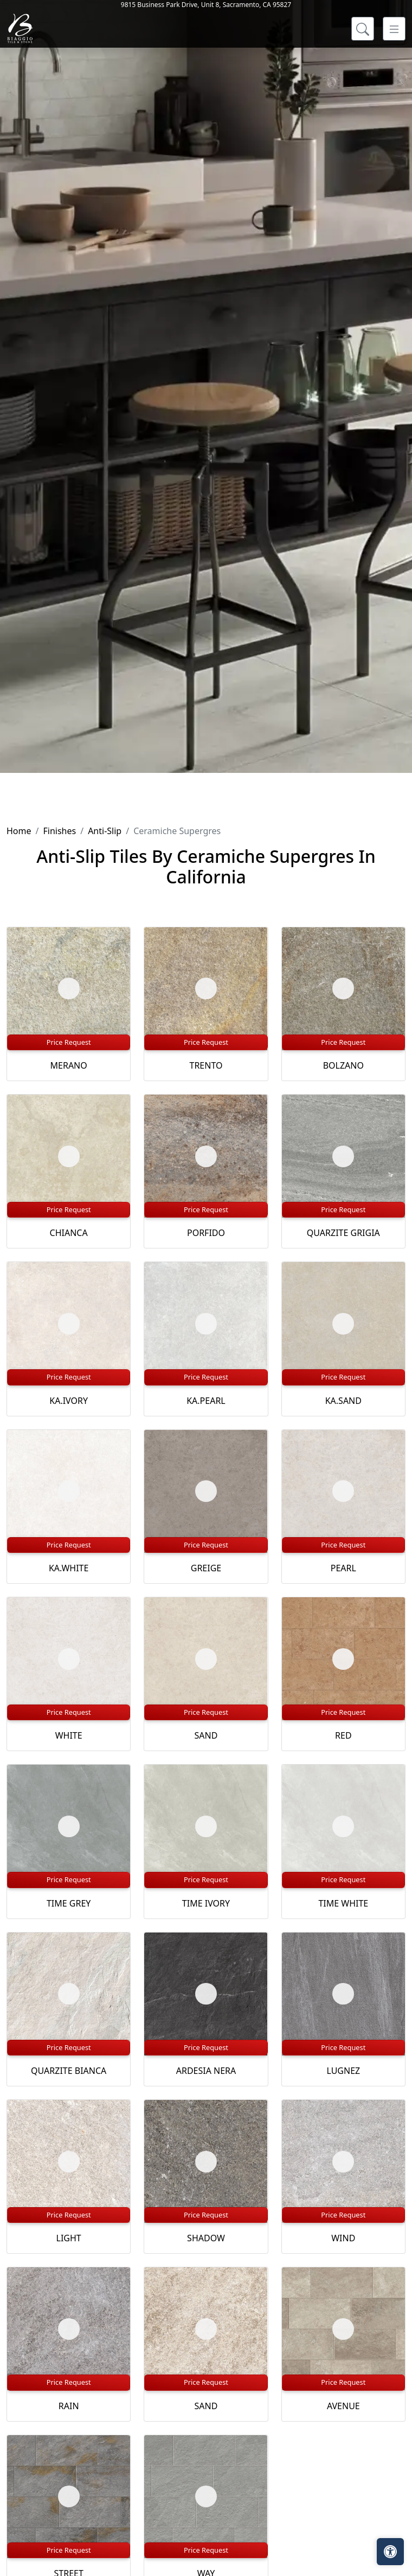  I want to click on TRENTO, so click(206, 1065).